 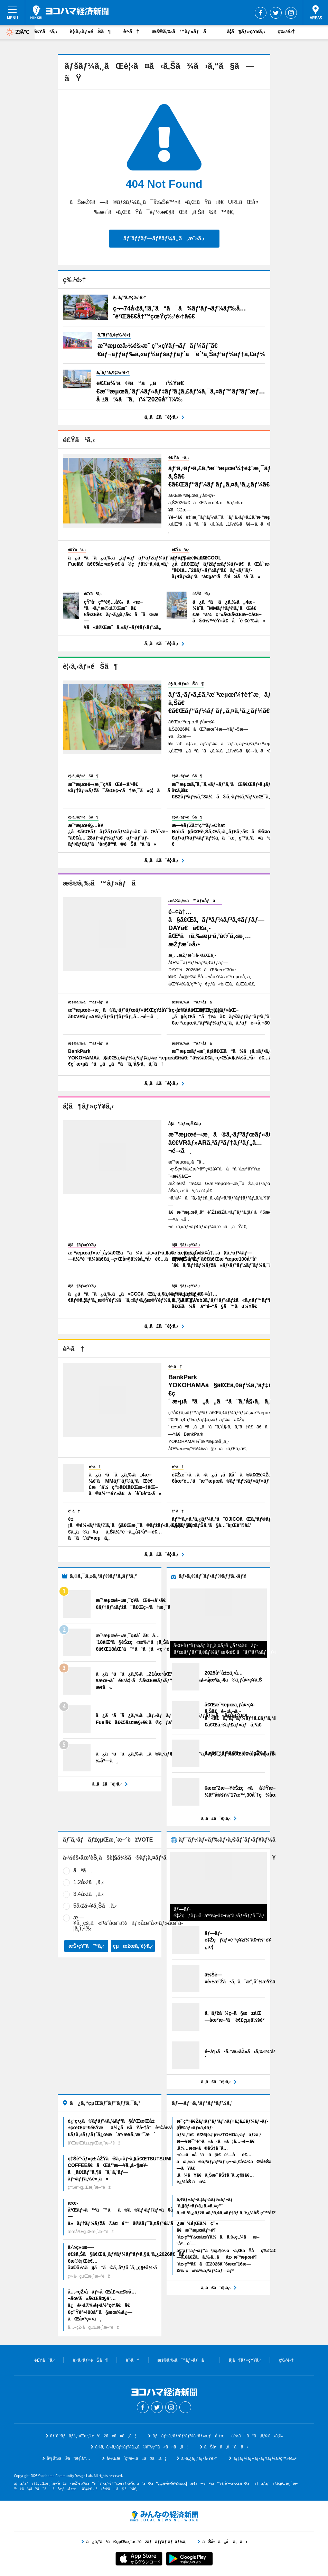 I want to click on 3.4å›žã‚ã‚‹, so click(x=88, y=1894).